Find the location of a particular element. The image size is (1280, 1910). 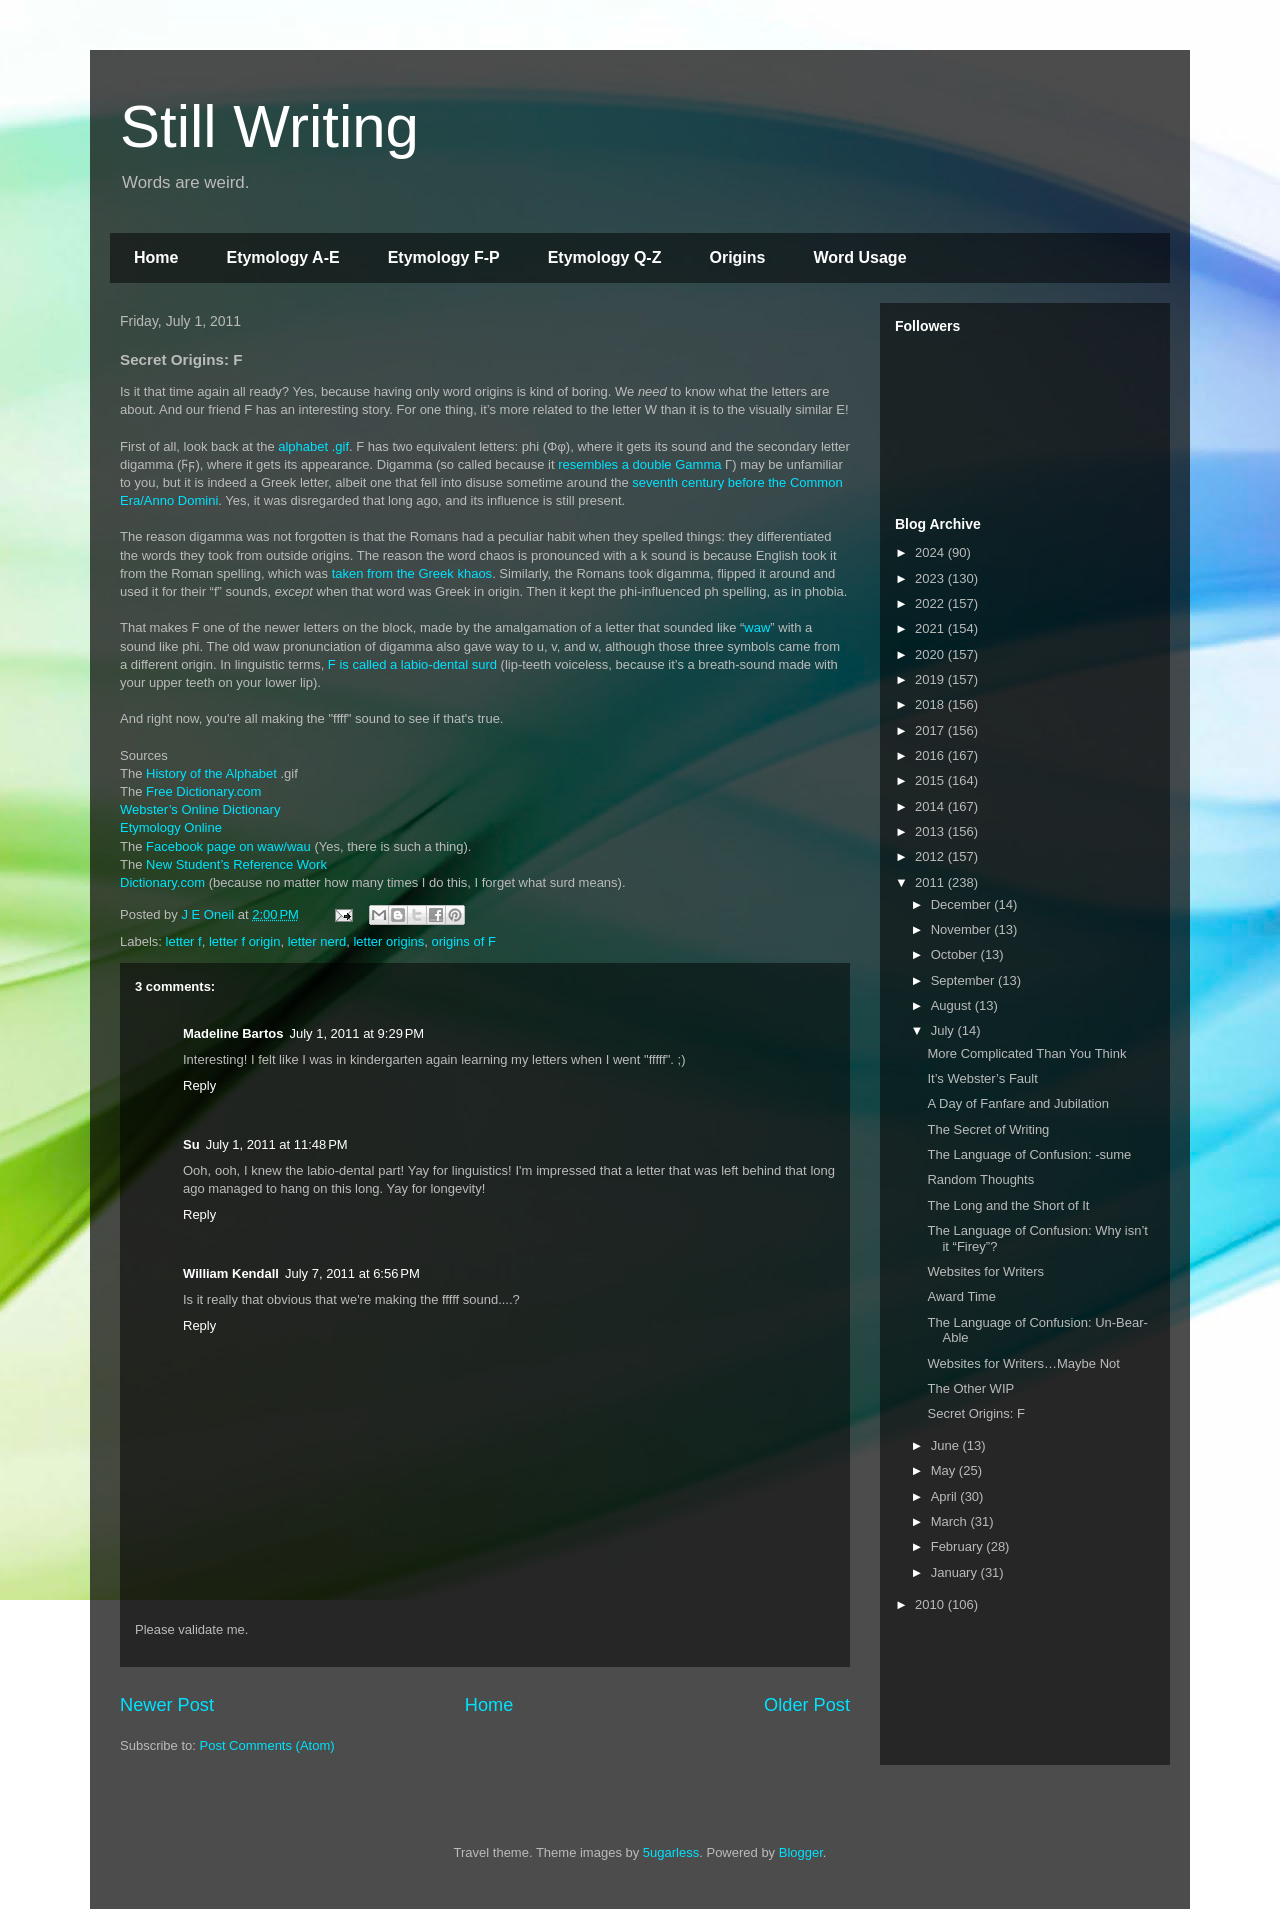

letter f origin is located at coordinates (245, 941).